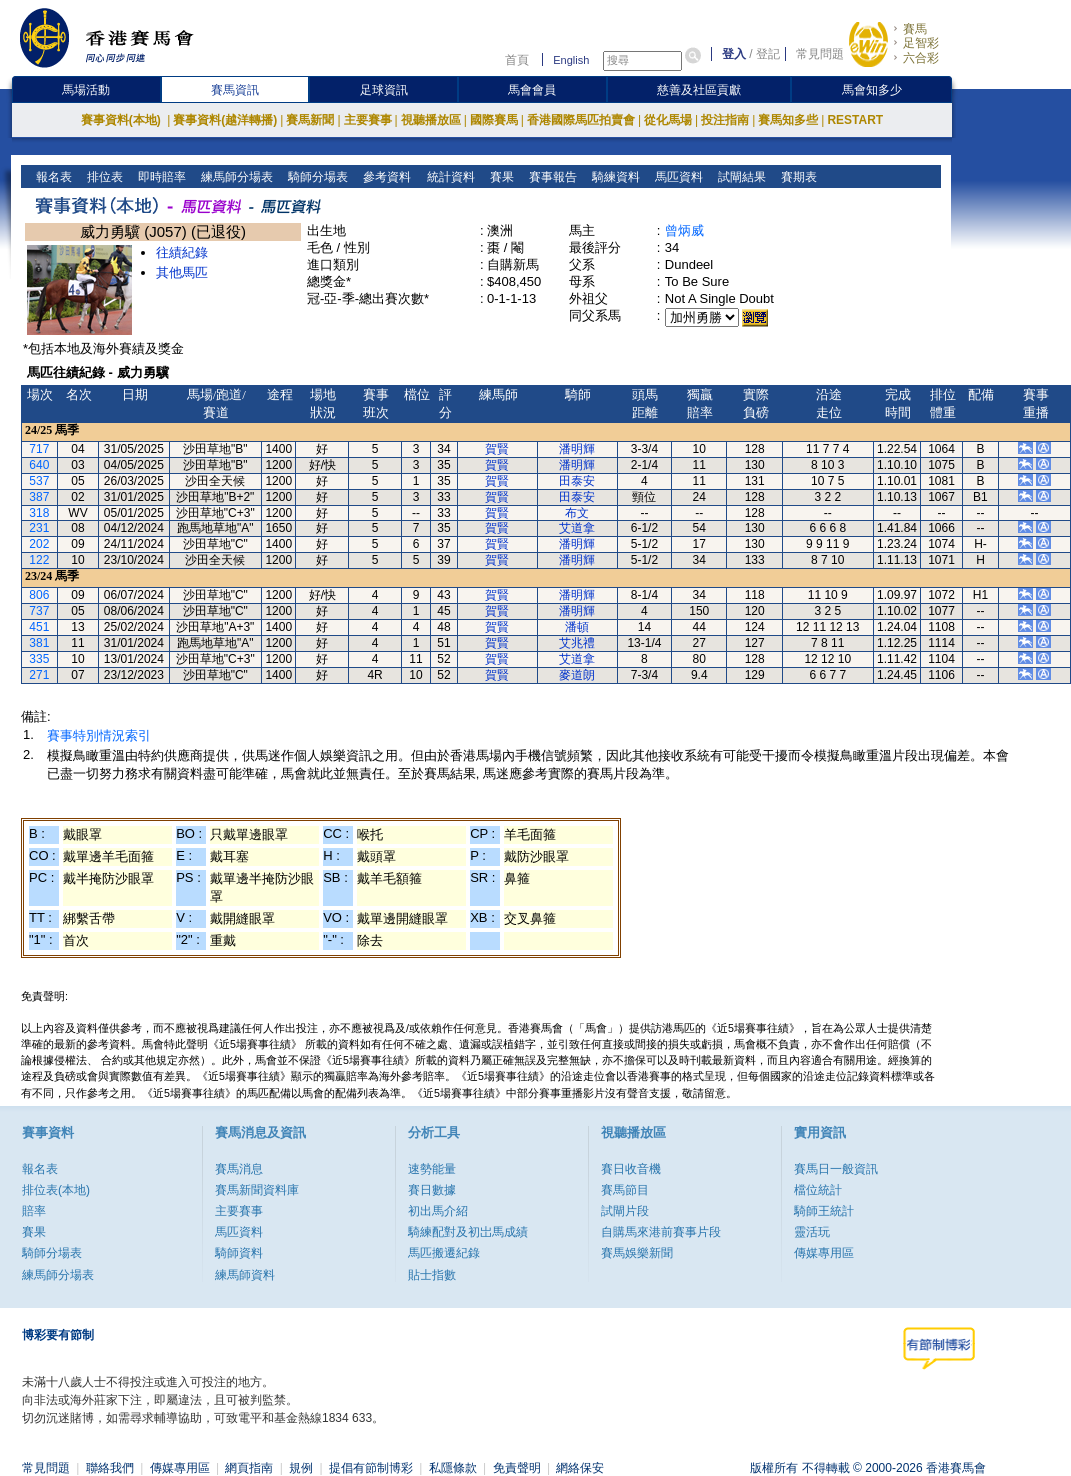 The image size is (1071, 1476). I want to click on 387, so click(39, 497).